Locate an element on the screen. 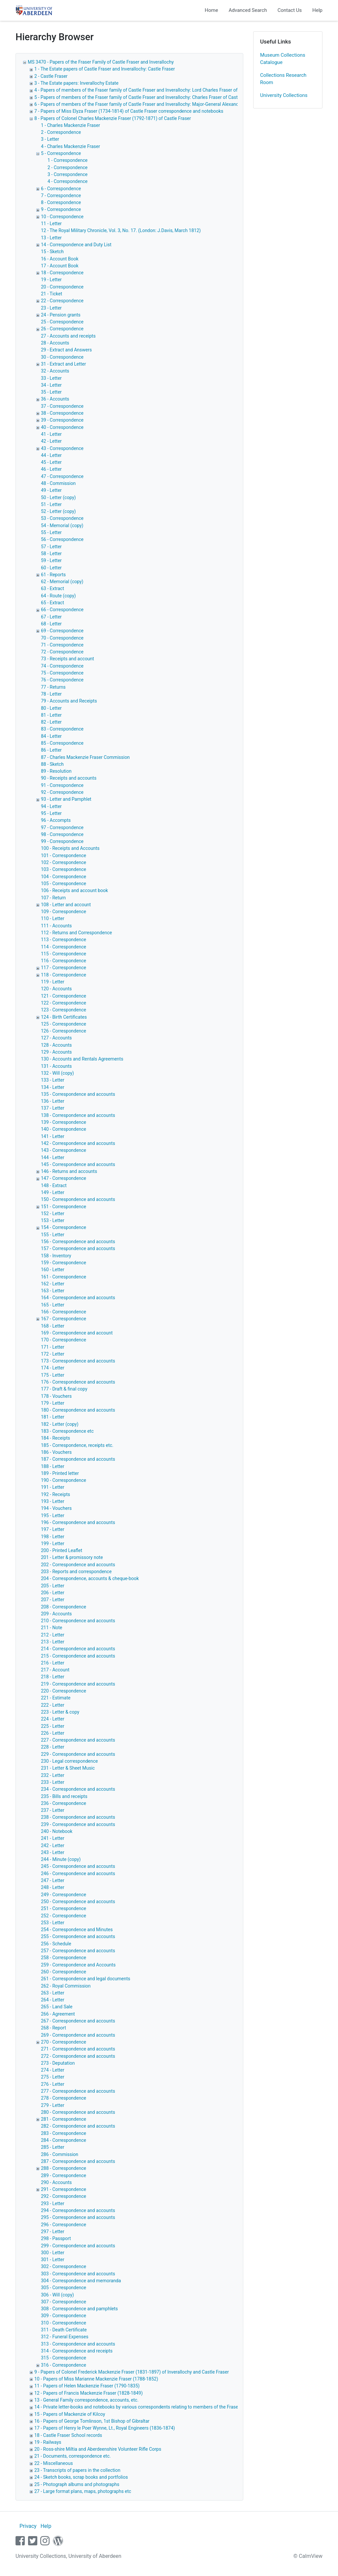  178 - Vouchers is located at coordinates (56, 1396).